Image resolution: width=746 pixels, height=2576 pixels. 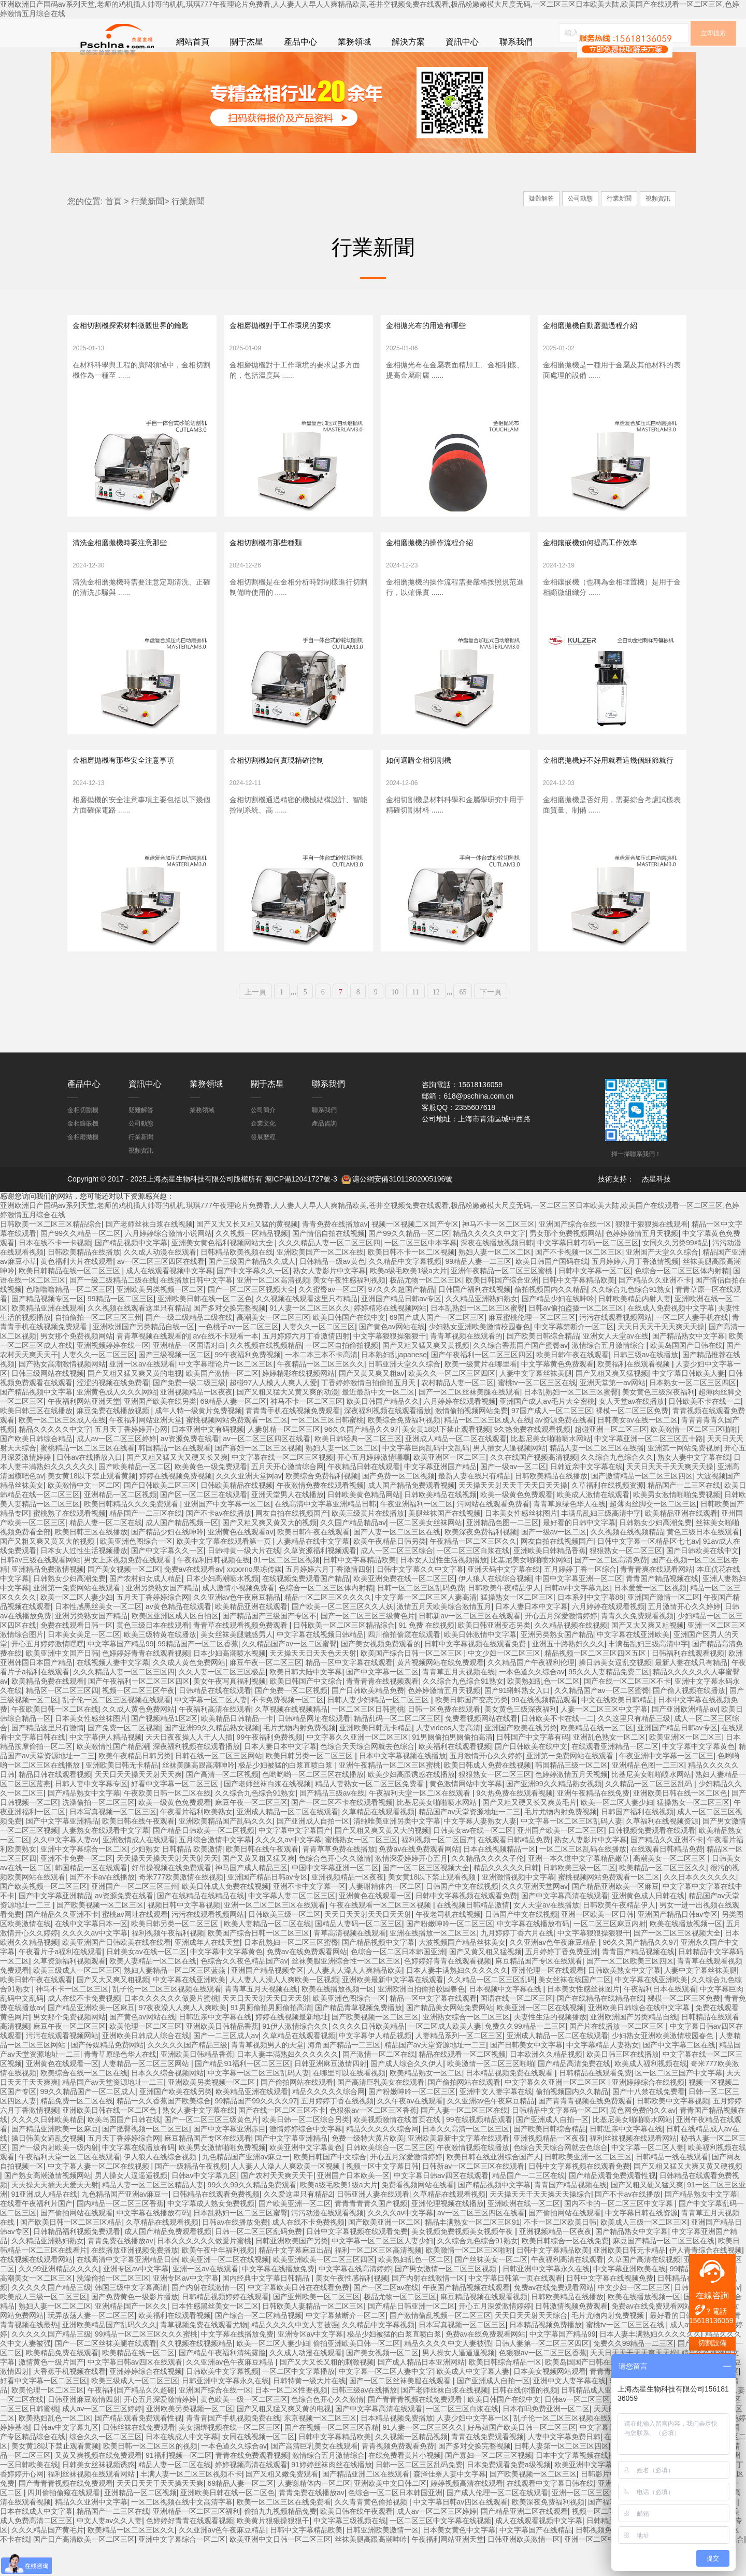 I want to click on 狠狠熟女一区二区三区, so click(x=626, y=1582).